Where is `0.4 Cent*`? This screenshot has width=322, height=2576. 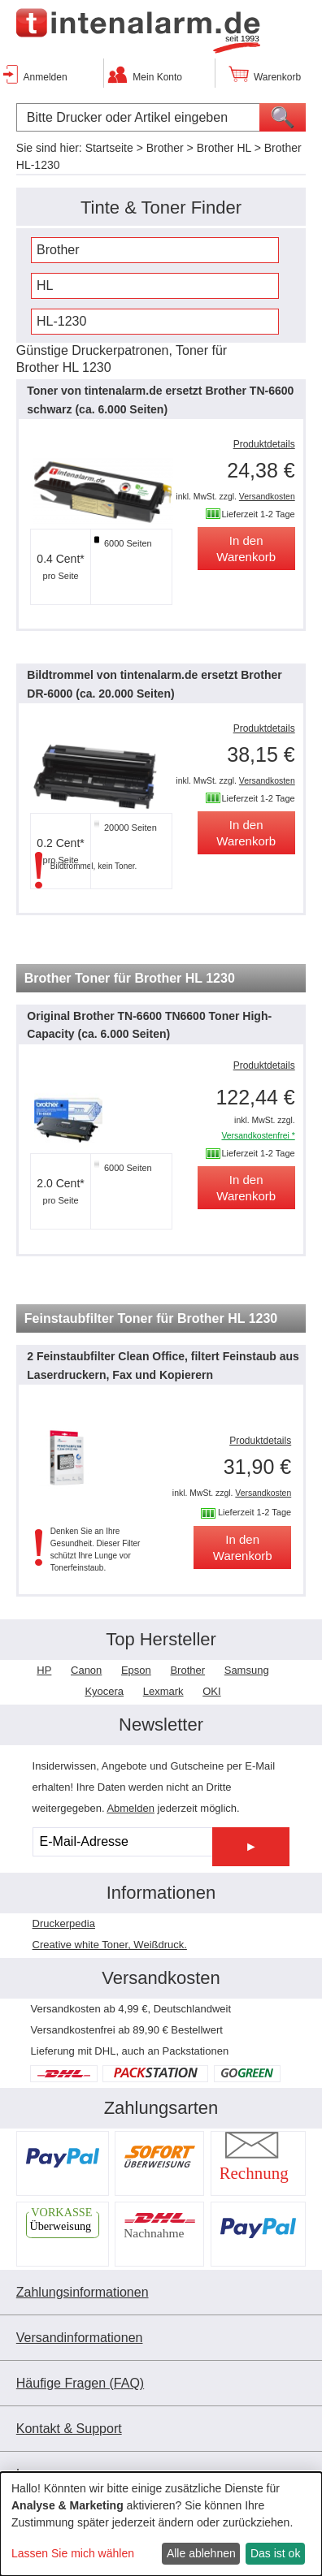
0.4 Cent* is located at coordinates (60, 558).